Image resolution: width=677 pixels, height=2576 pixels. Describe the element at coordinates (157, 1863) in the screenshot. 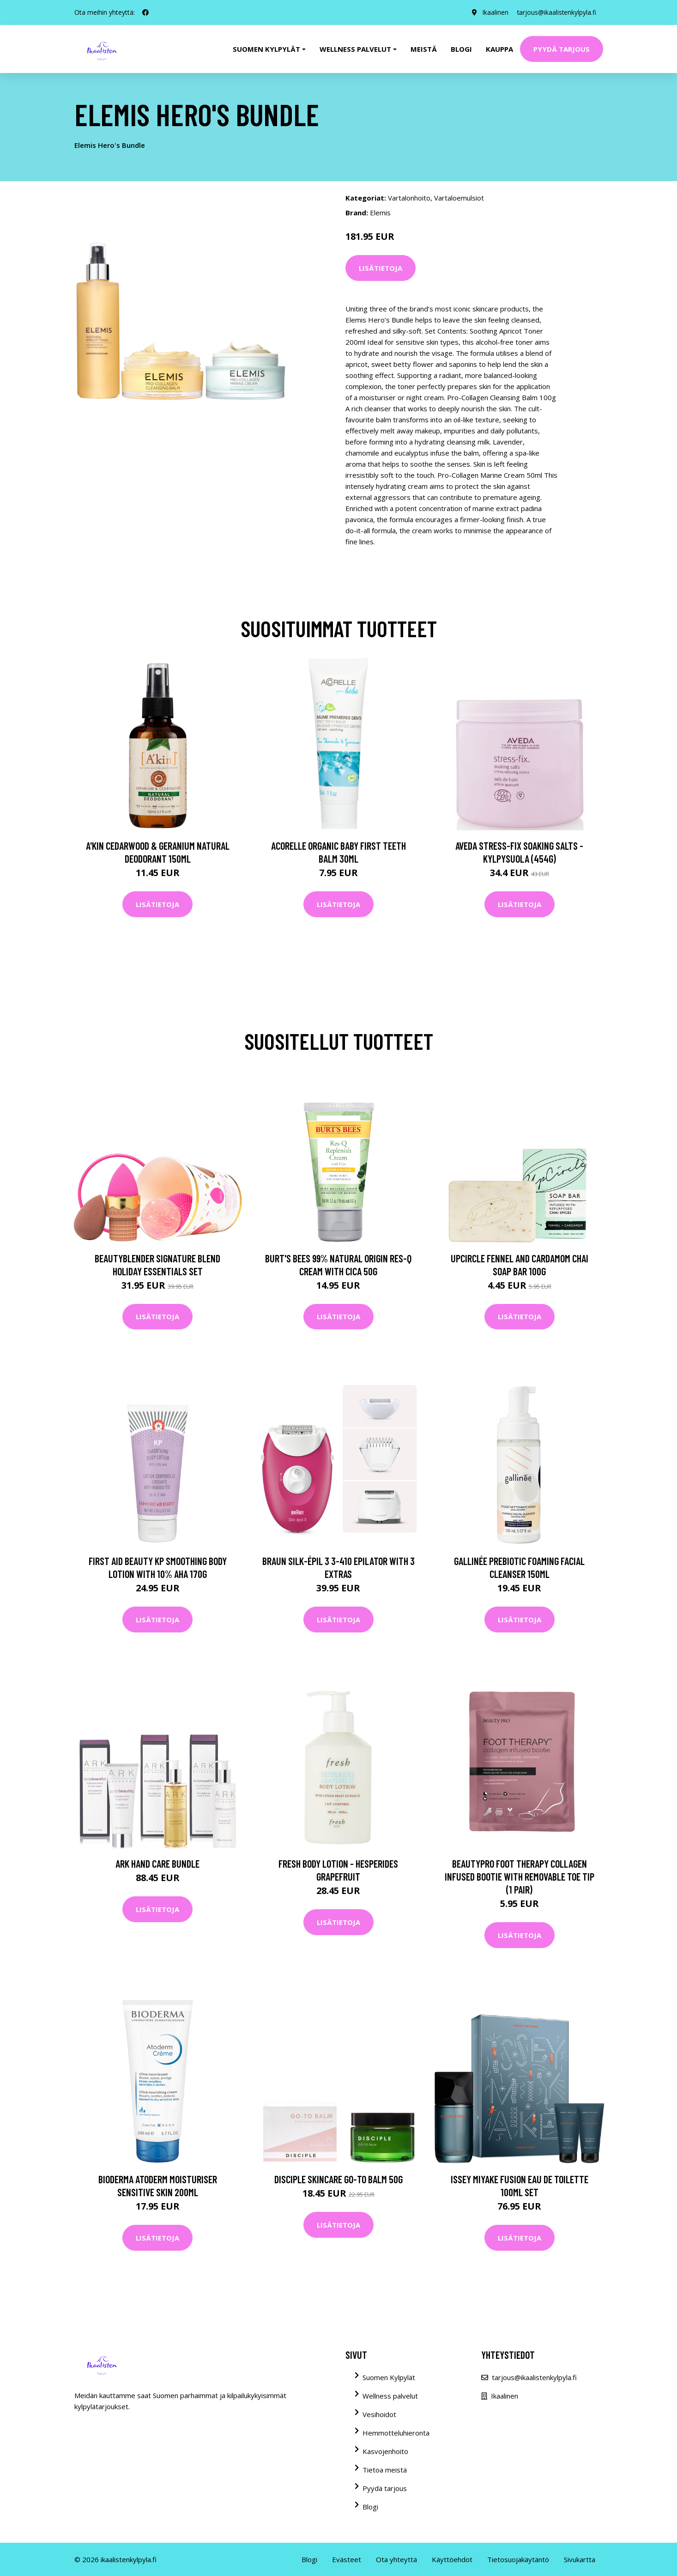

I see `ARK Hand Care Bundle` at that location.